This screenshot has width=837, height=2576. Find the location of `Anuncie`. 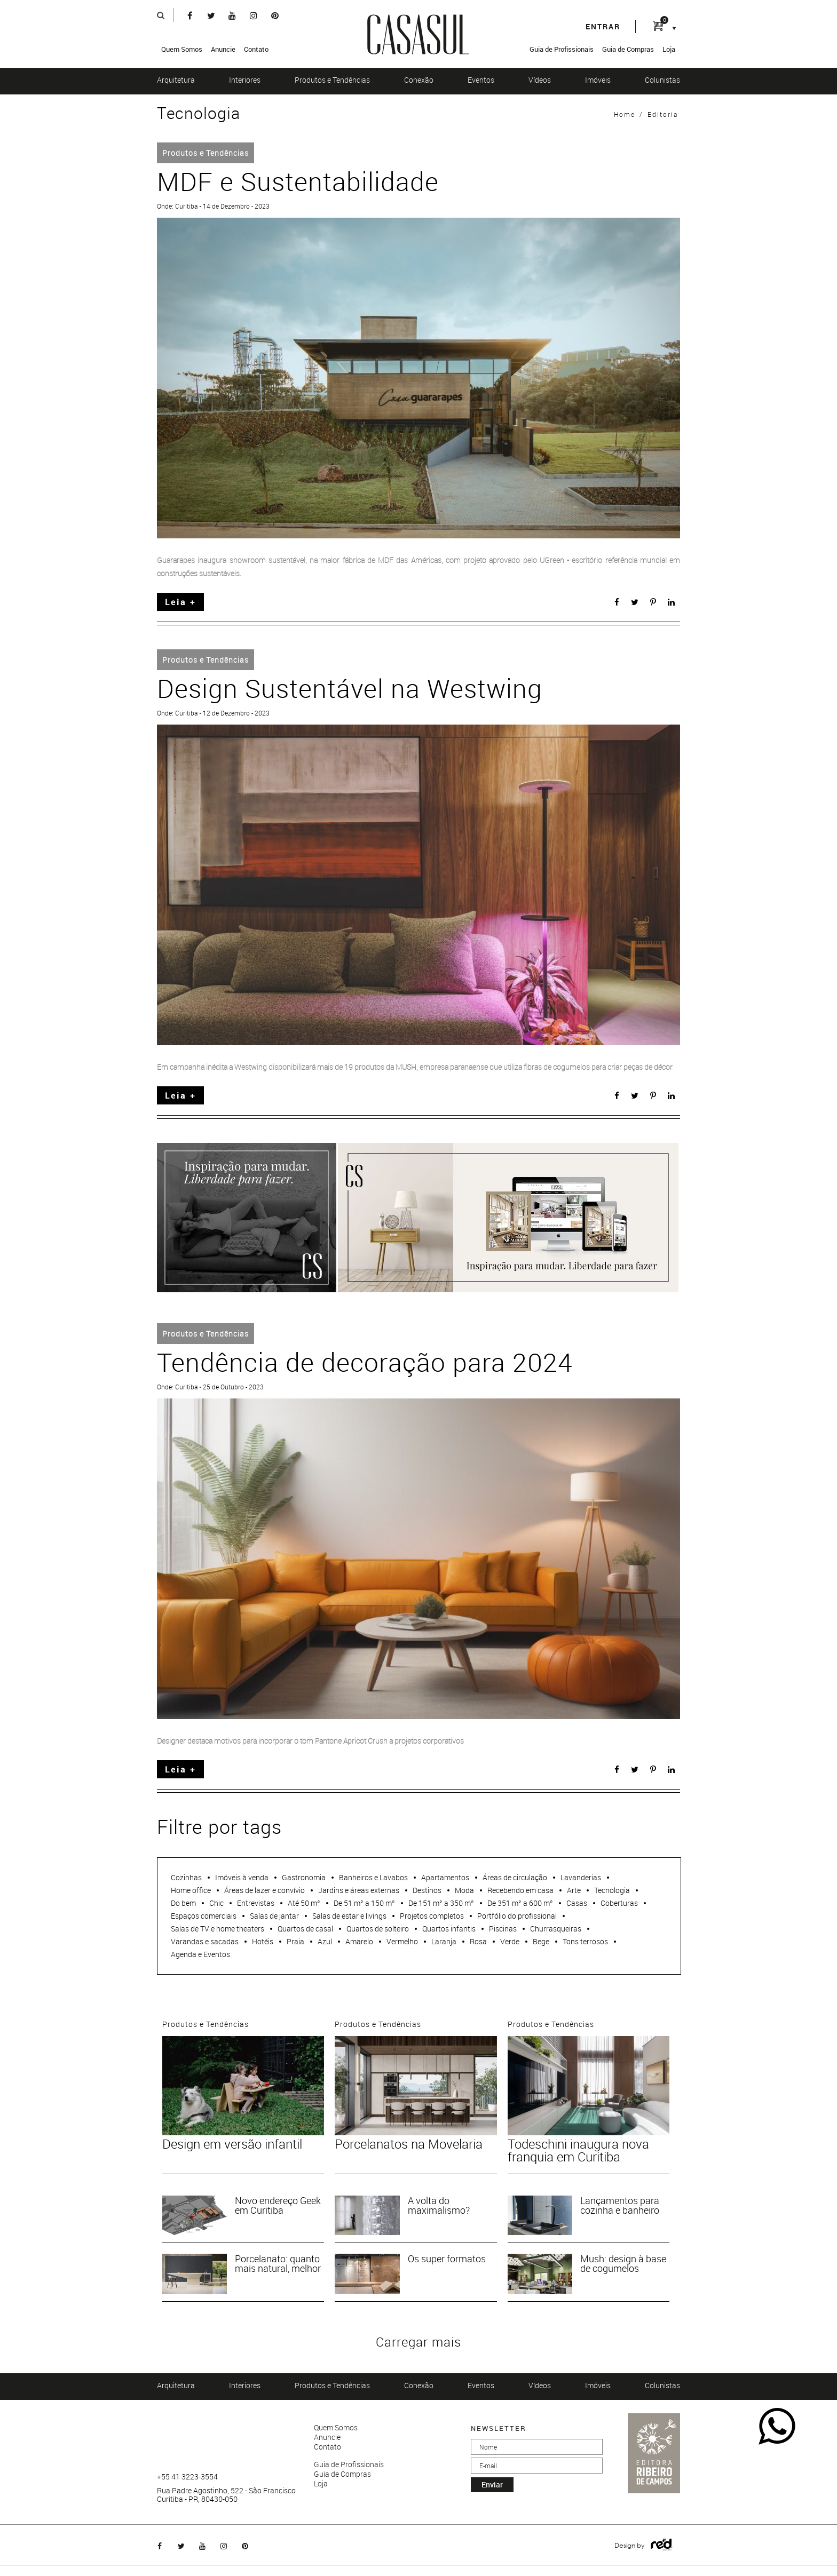

Anuncie is located at coordinates (223, 49).